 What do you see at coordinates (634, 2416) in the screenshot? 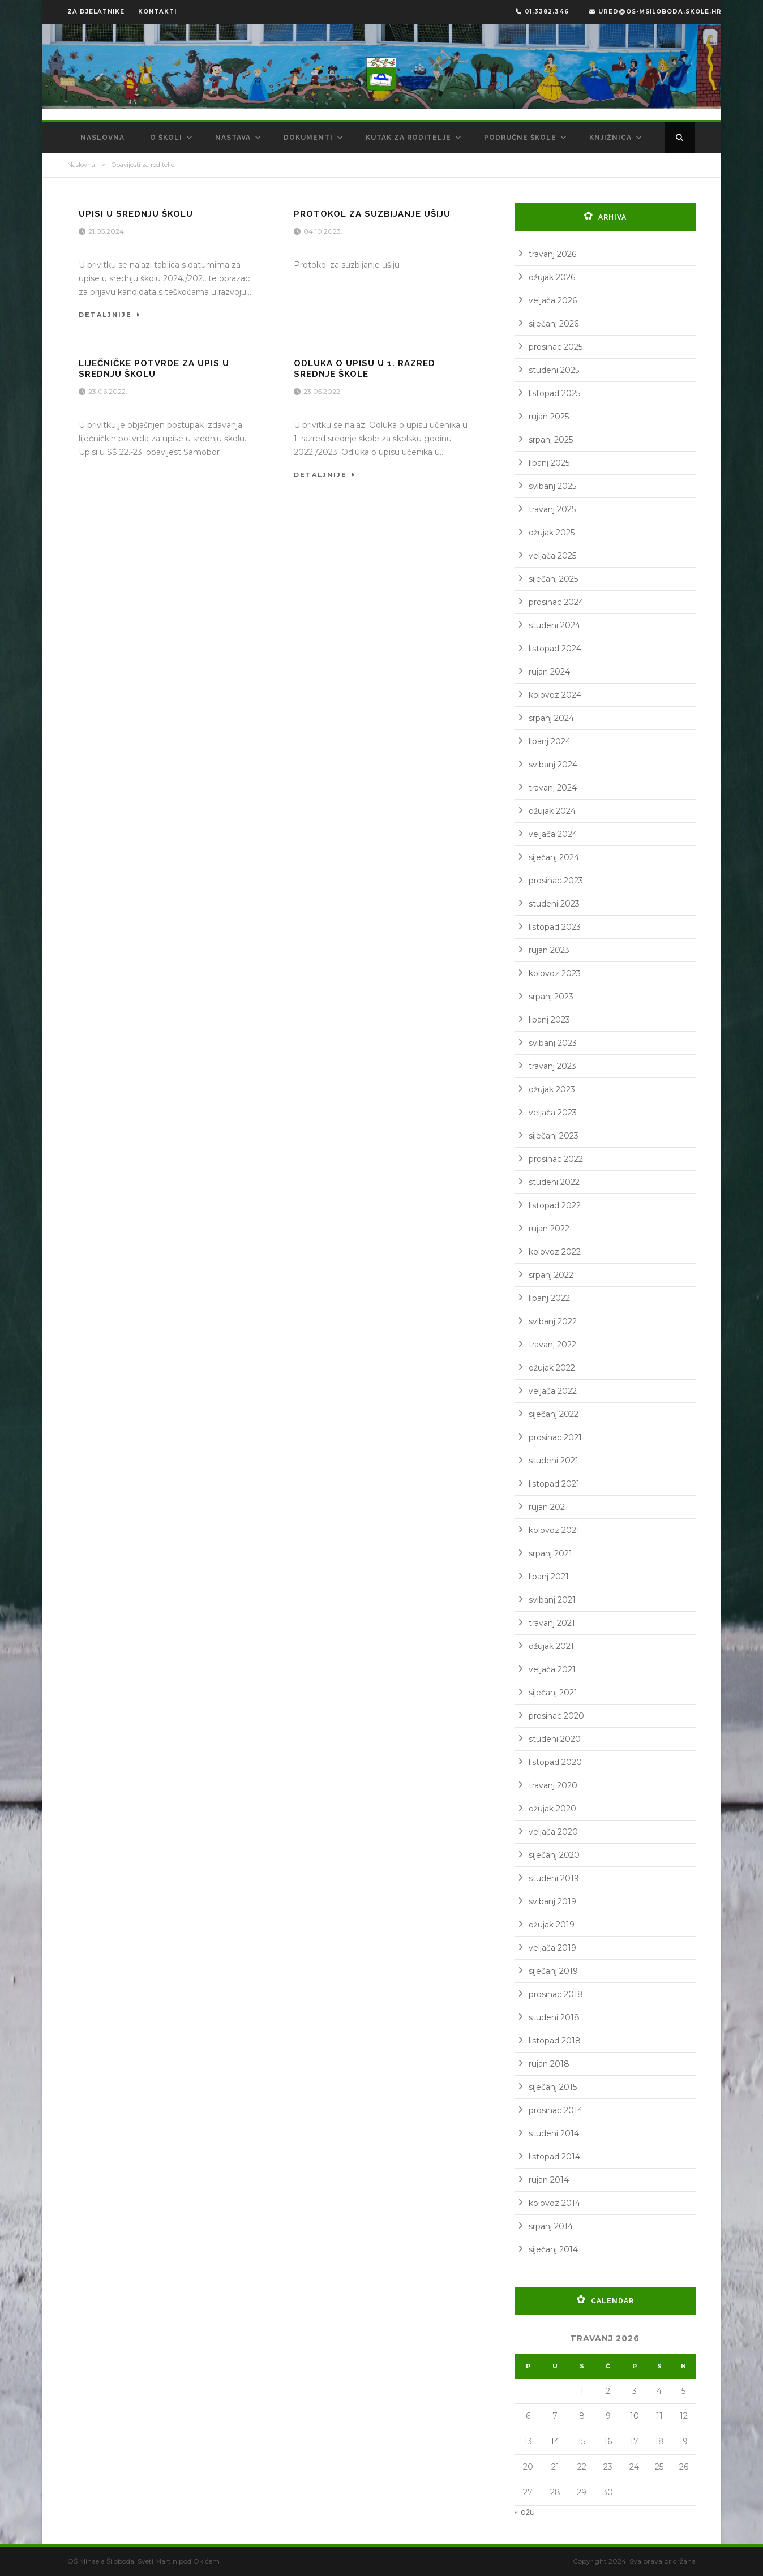
I see `10 [Objave publicirane u 10. April 2026.]` at bounding box center [634, 2416].